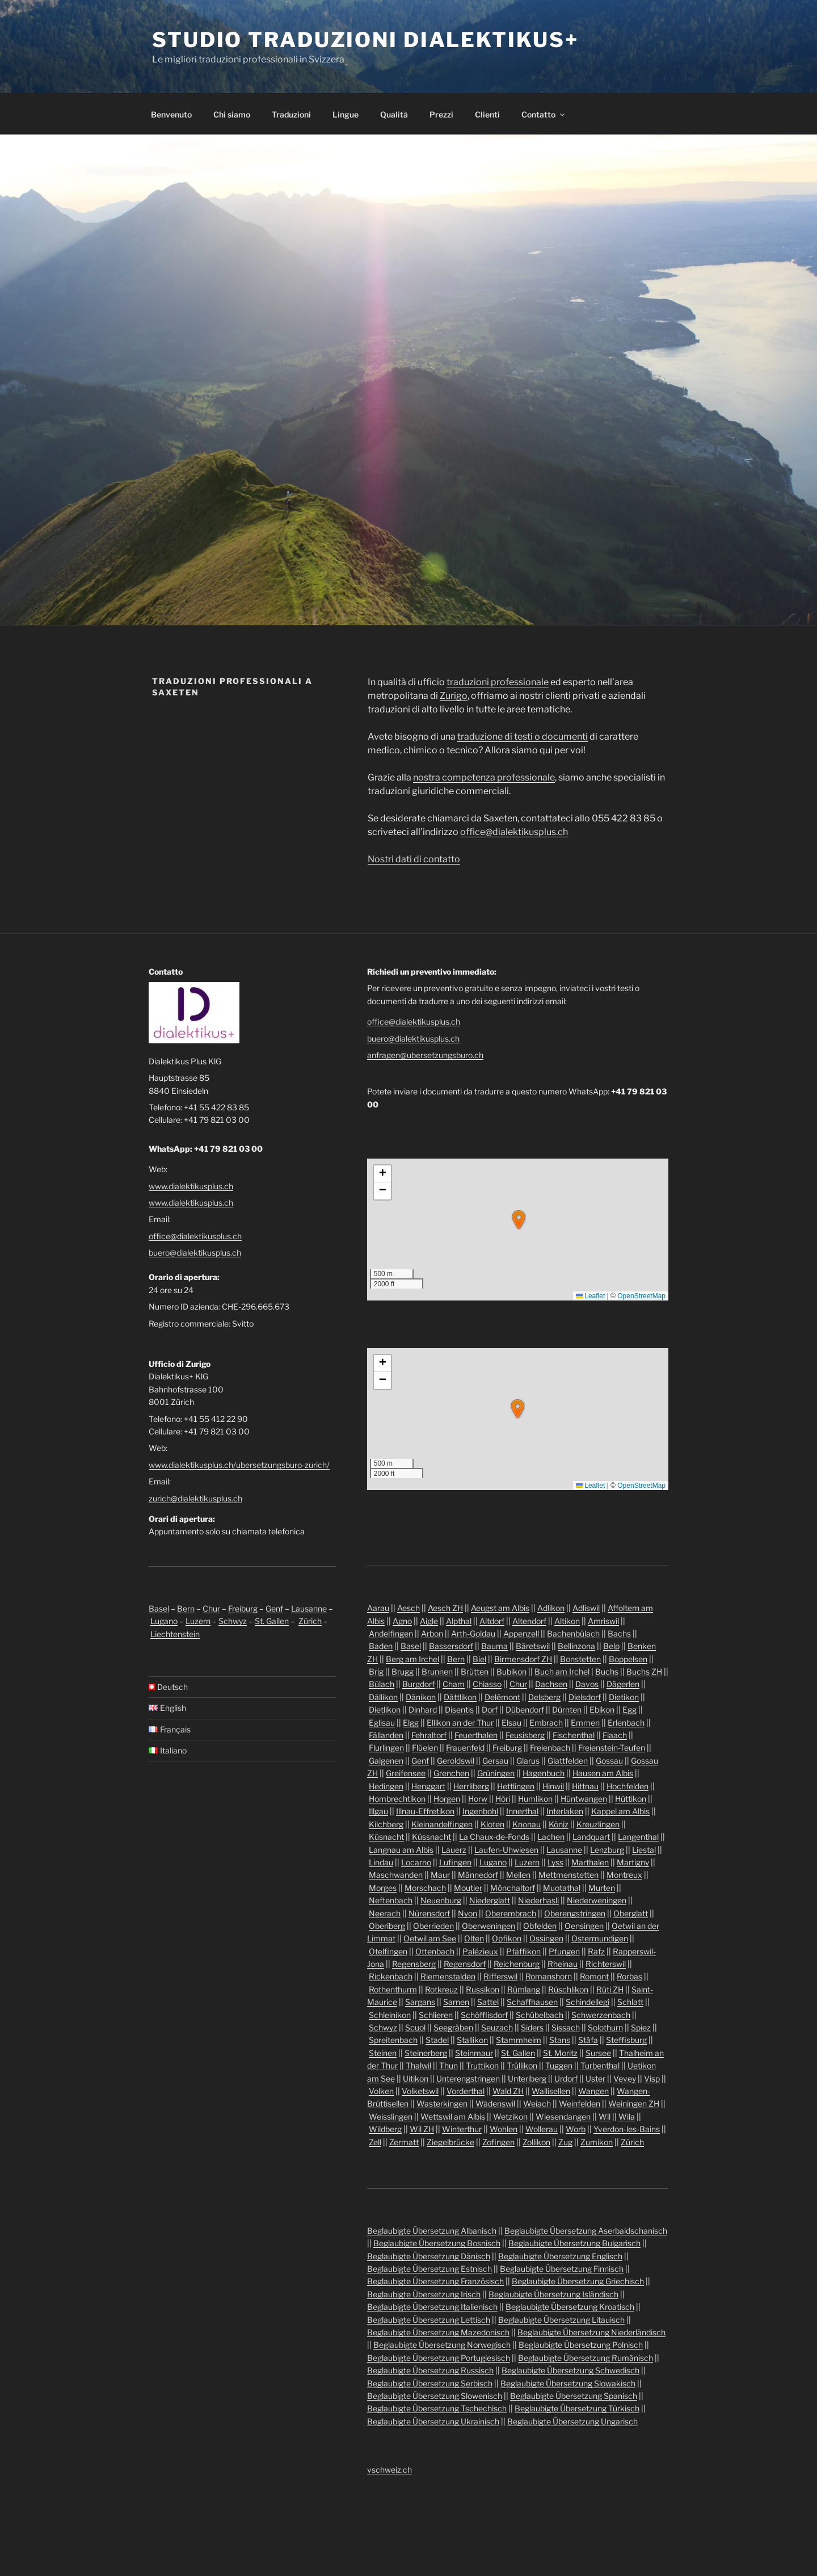 This screenshot has width=817, height=2576. What do you see at coordinates (232, 1621) in the screenshot?
I see `Schwyz` at bounding box center [232, 1621].